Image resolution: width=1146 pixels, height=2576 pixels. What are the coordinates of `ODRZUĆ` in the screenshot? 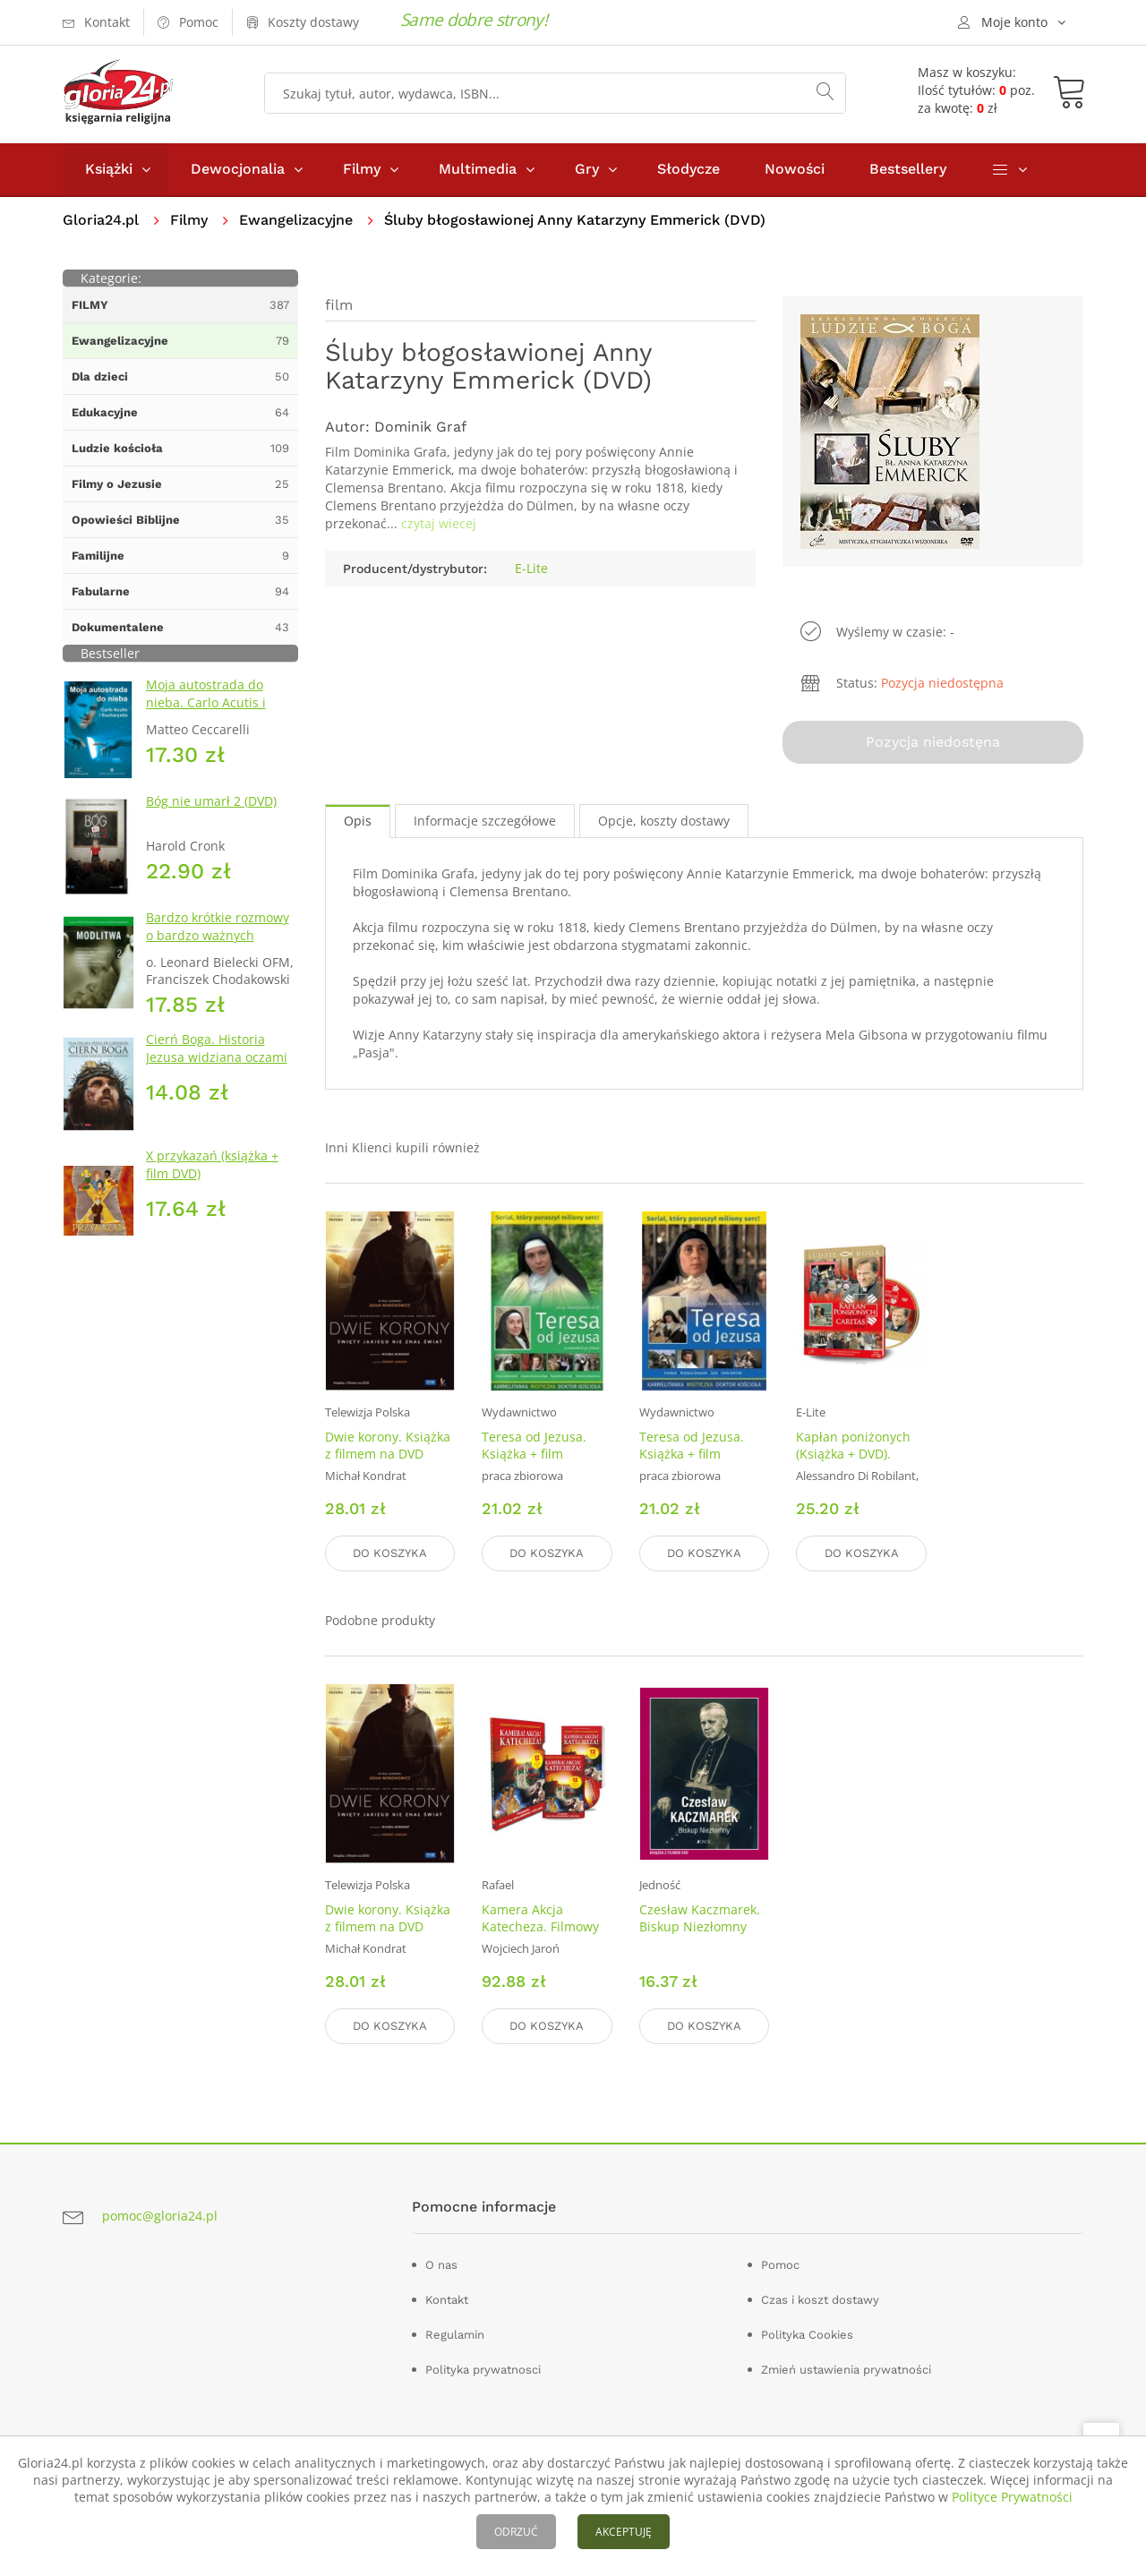 It's located at (516, 2531).